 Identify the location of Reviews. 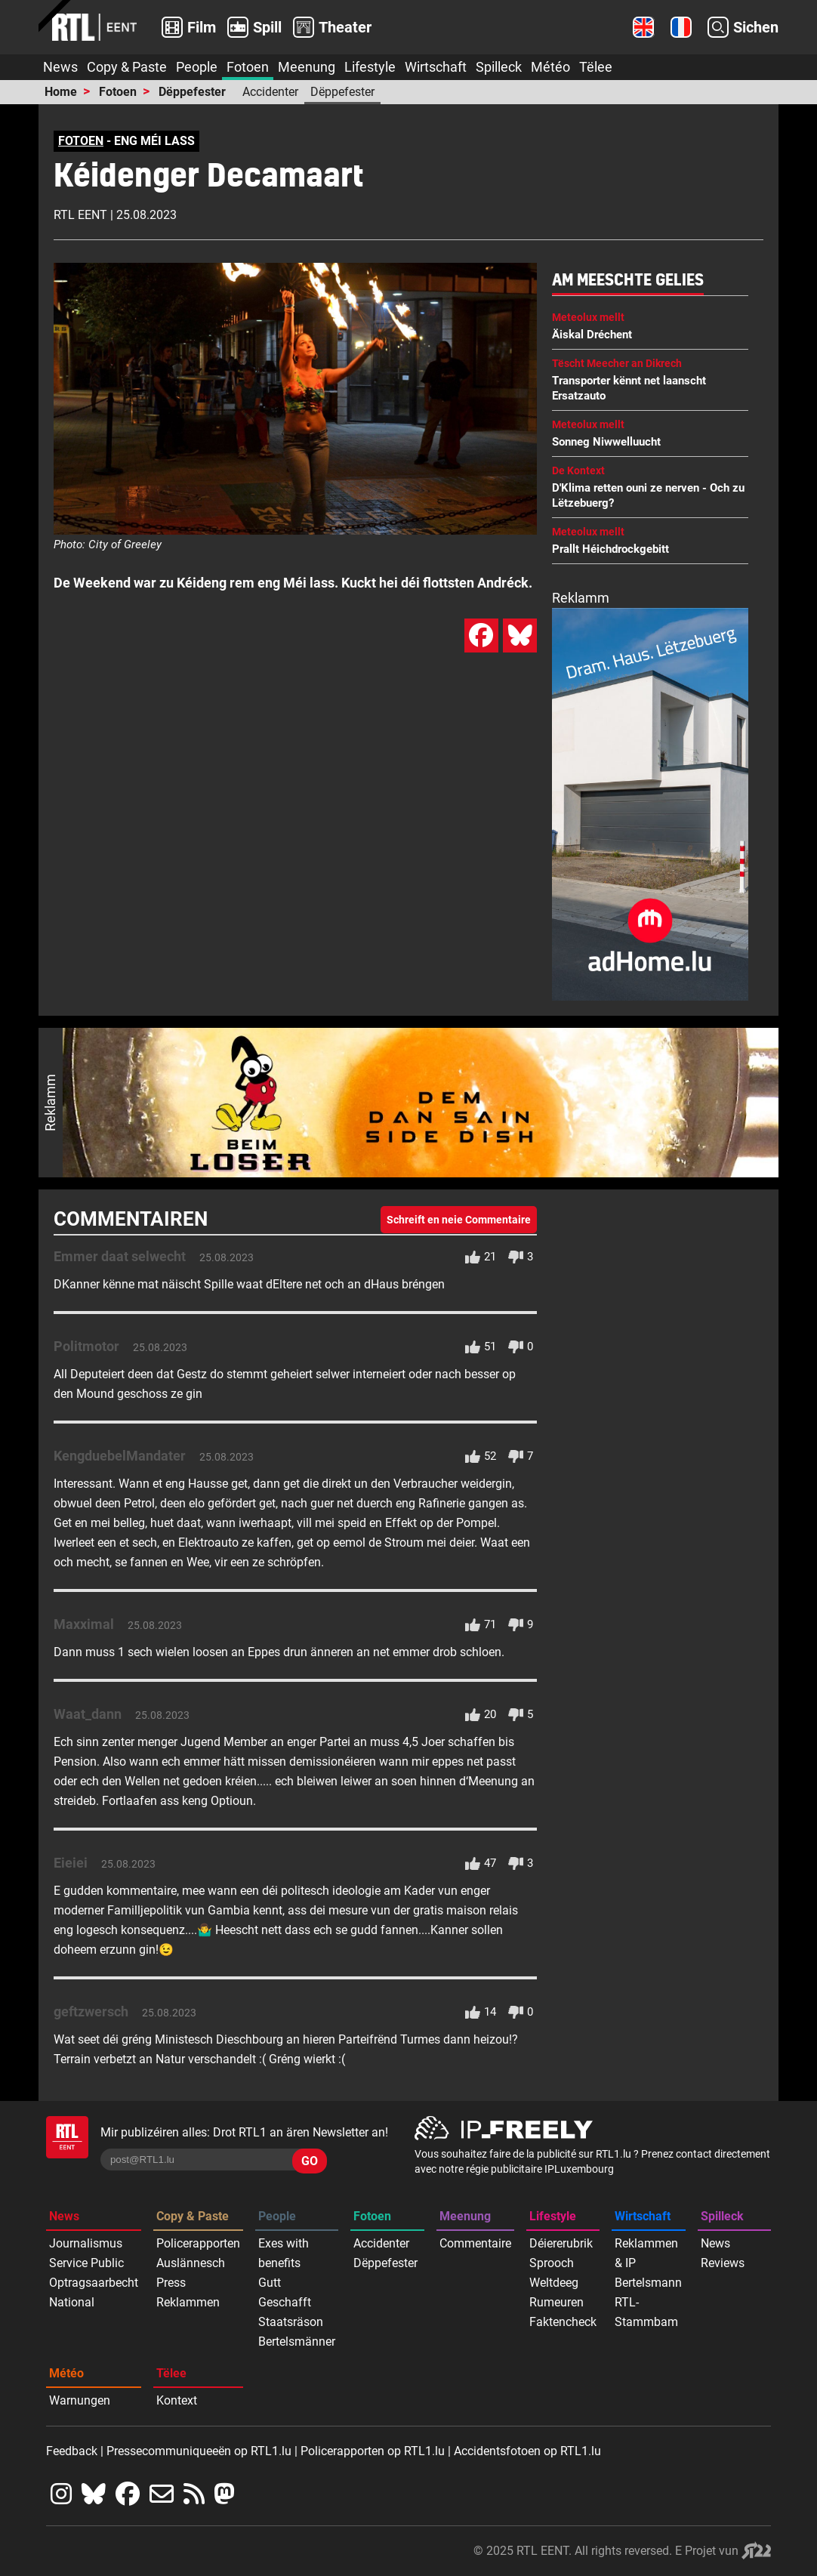
(723, 2263).